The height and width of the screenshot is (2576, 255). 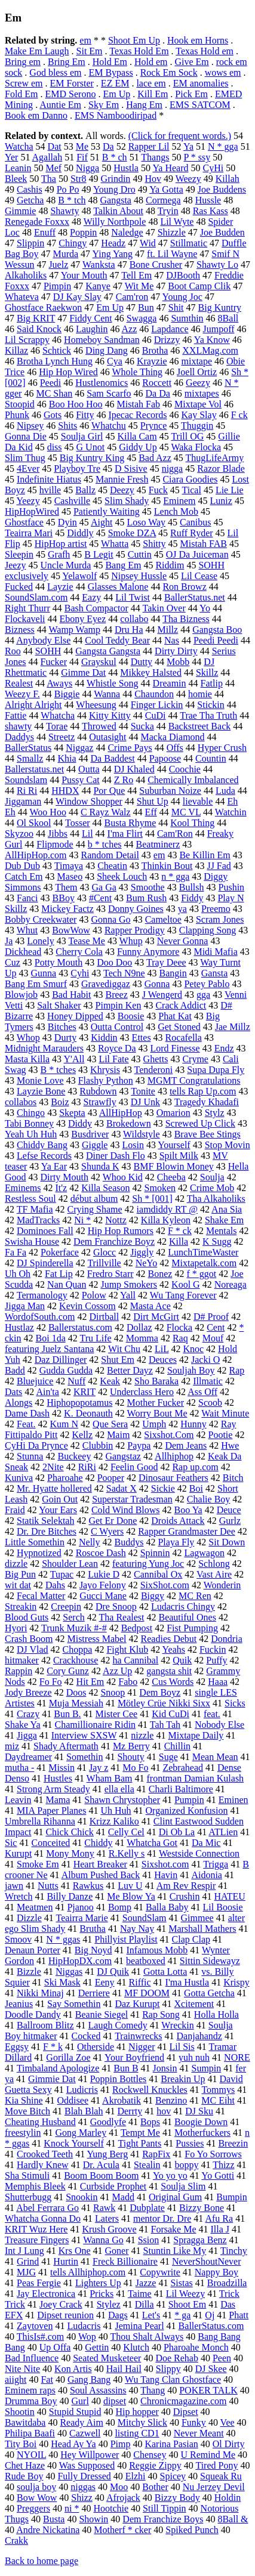 What do you see at coordinates (105, 984) in the screenshot?
I see `Gravediggaz` at bounding box center [105, 984].